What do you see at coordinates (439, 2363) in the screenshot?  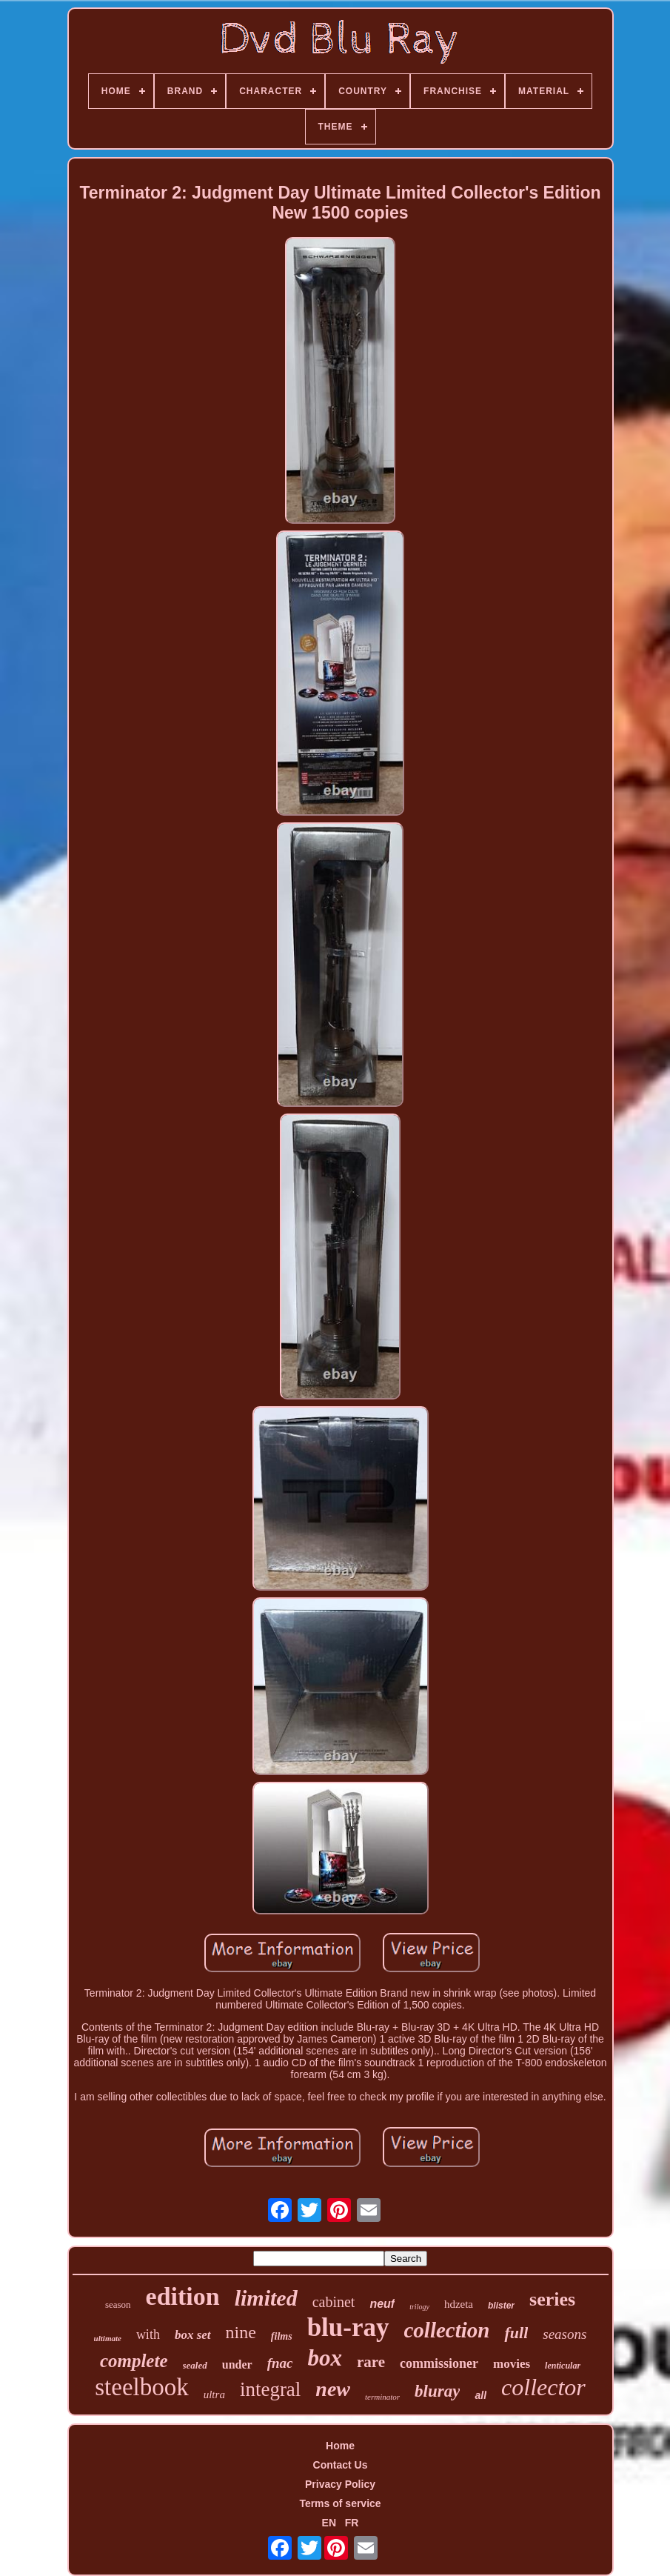 I see `commissioner` at bounding box center [439, 2363].